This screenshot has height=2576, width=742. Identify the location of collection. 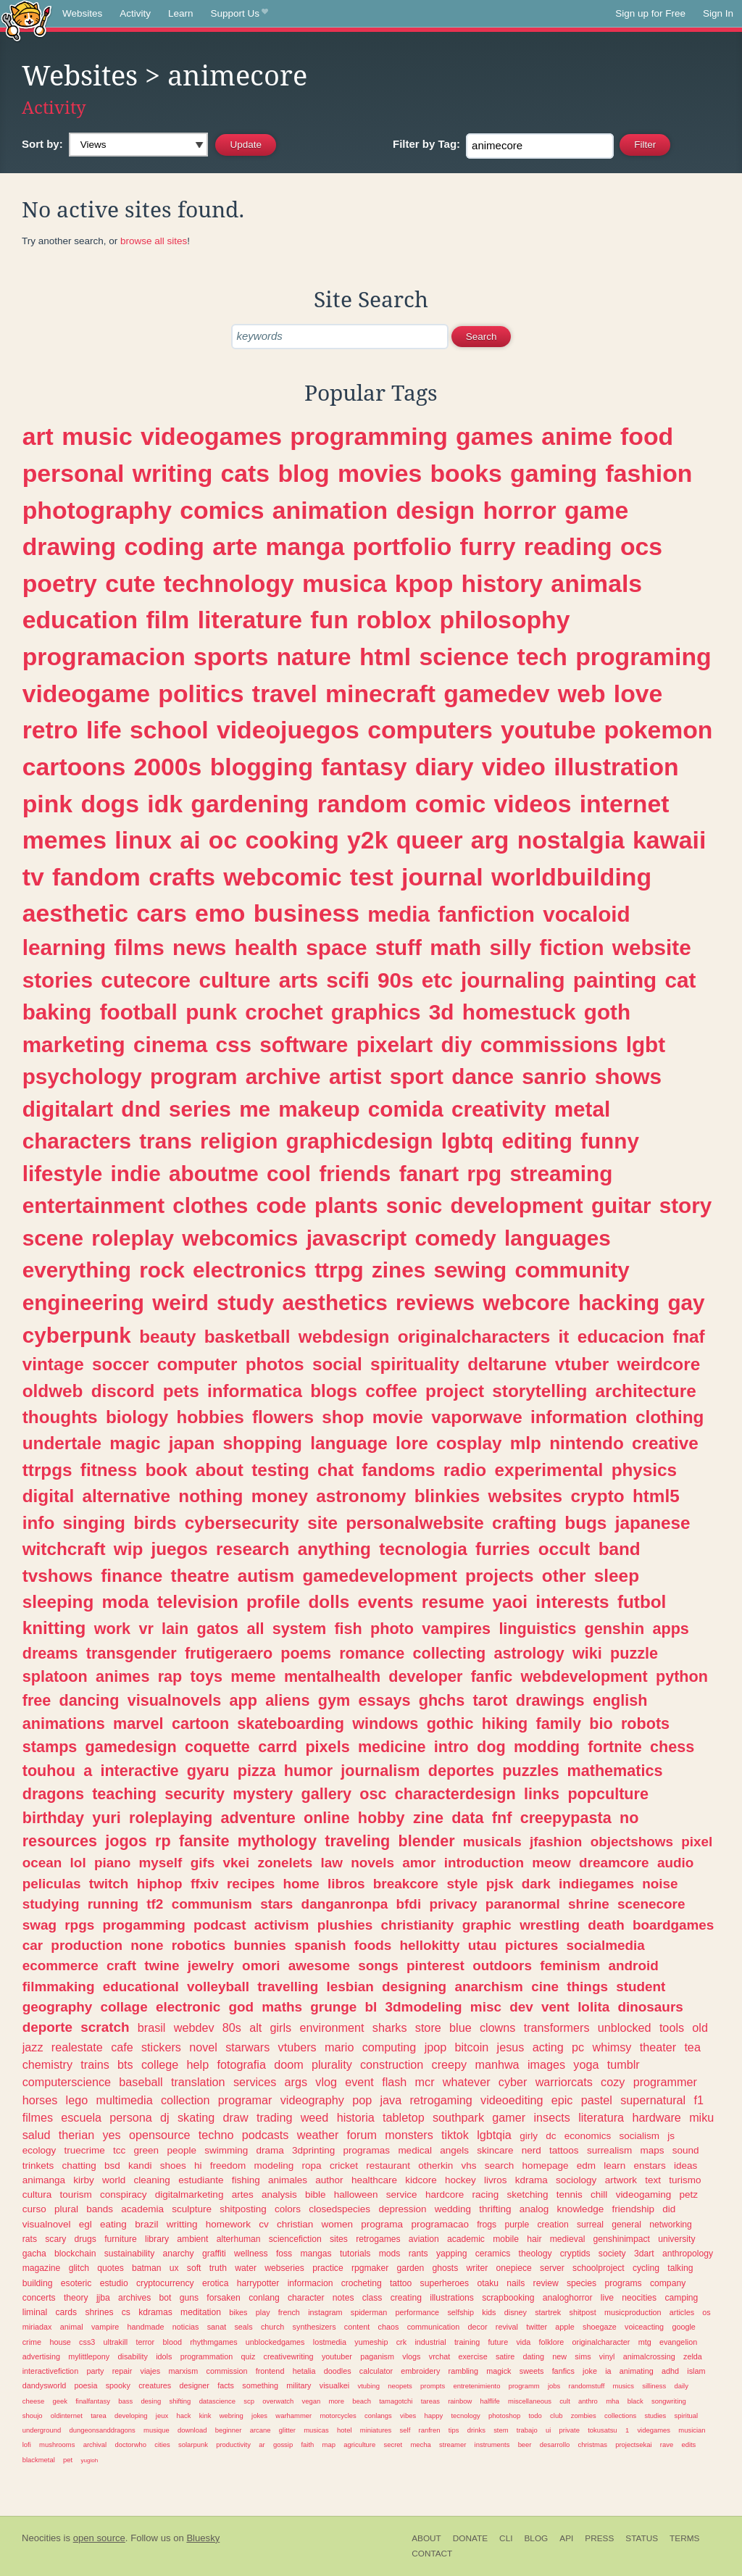
(185, 2099).